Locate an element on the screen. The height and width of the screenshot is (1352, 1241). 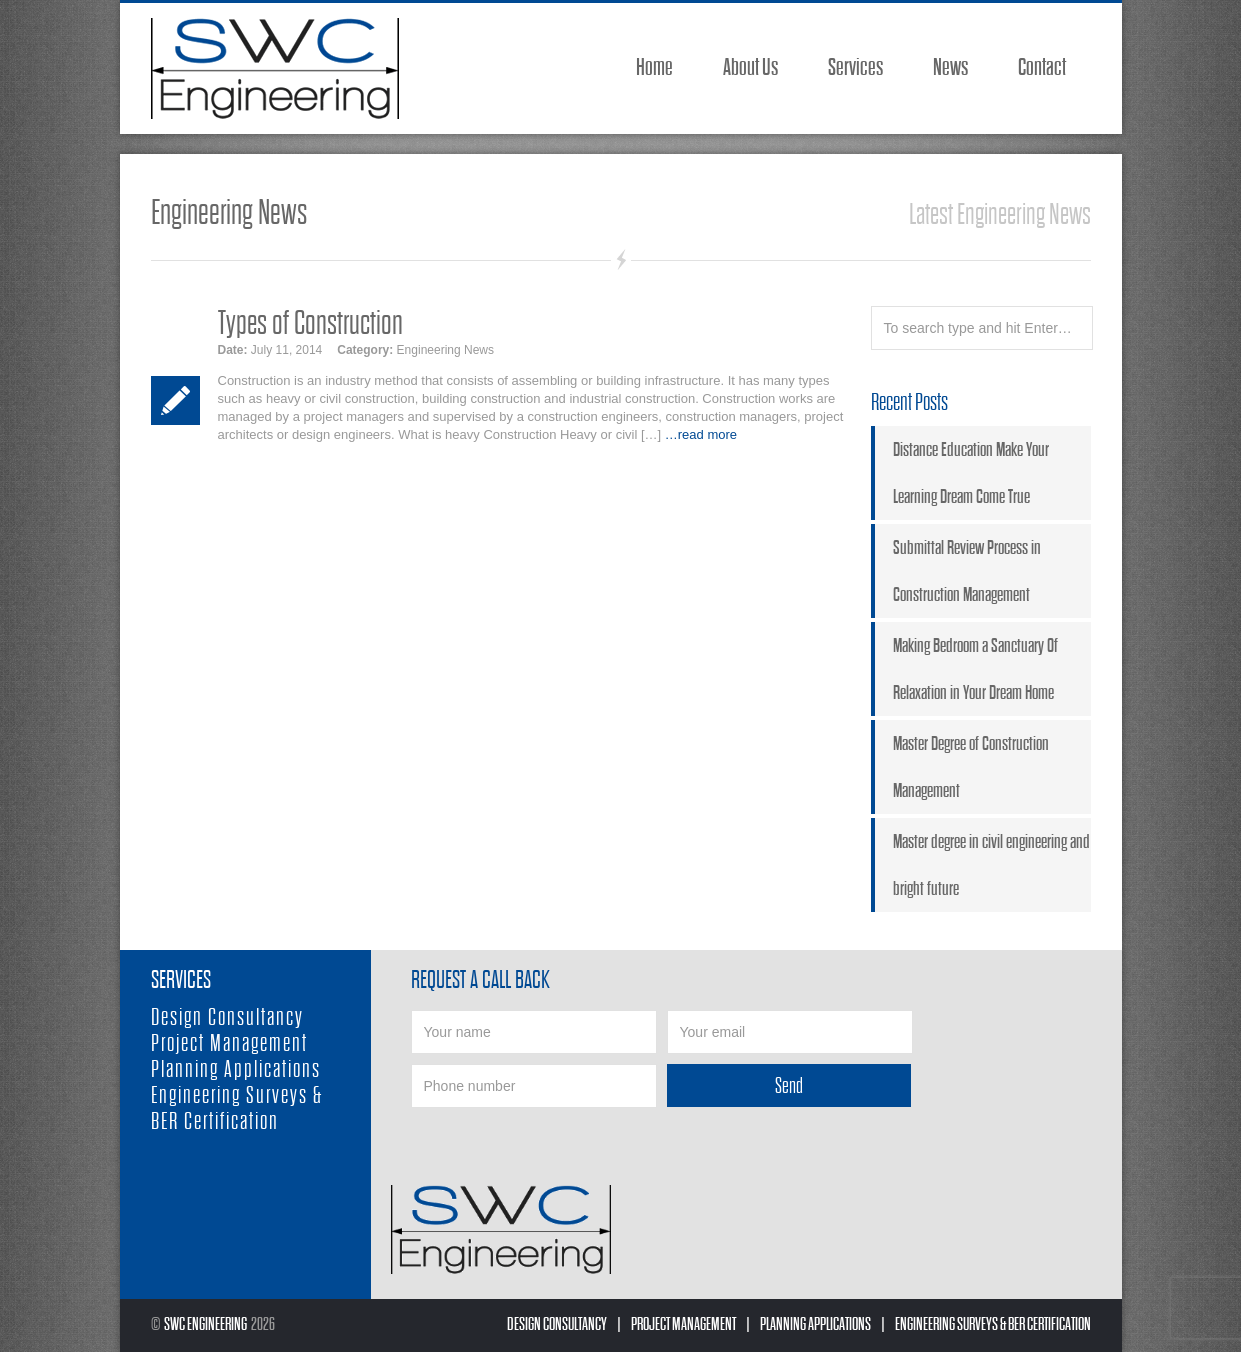
Engineering News is located at coordinates (445, 350).